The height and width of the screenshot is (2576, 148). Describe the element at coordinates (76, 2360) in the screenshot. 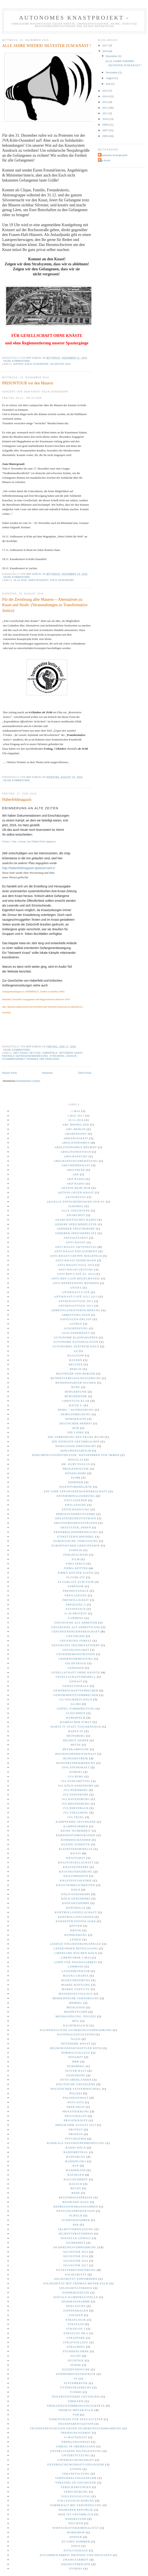

I see `Süchtige` at that location.